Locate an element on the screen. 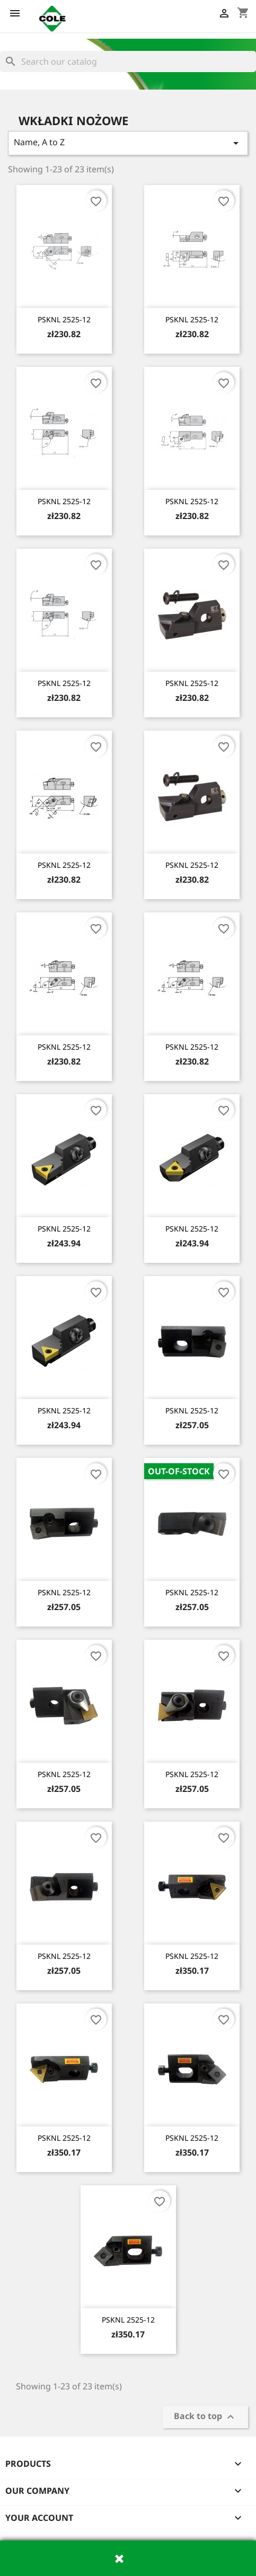 Image resolution: width=256 pixels, height=2576 pixels. PSKNL 2525-12 is located at coordinates (64, 319).